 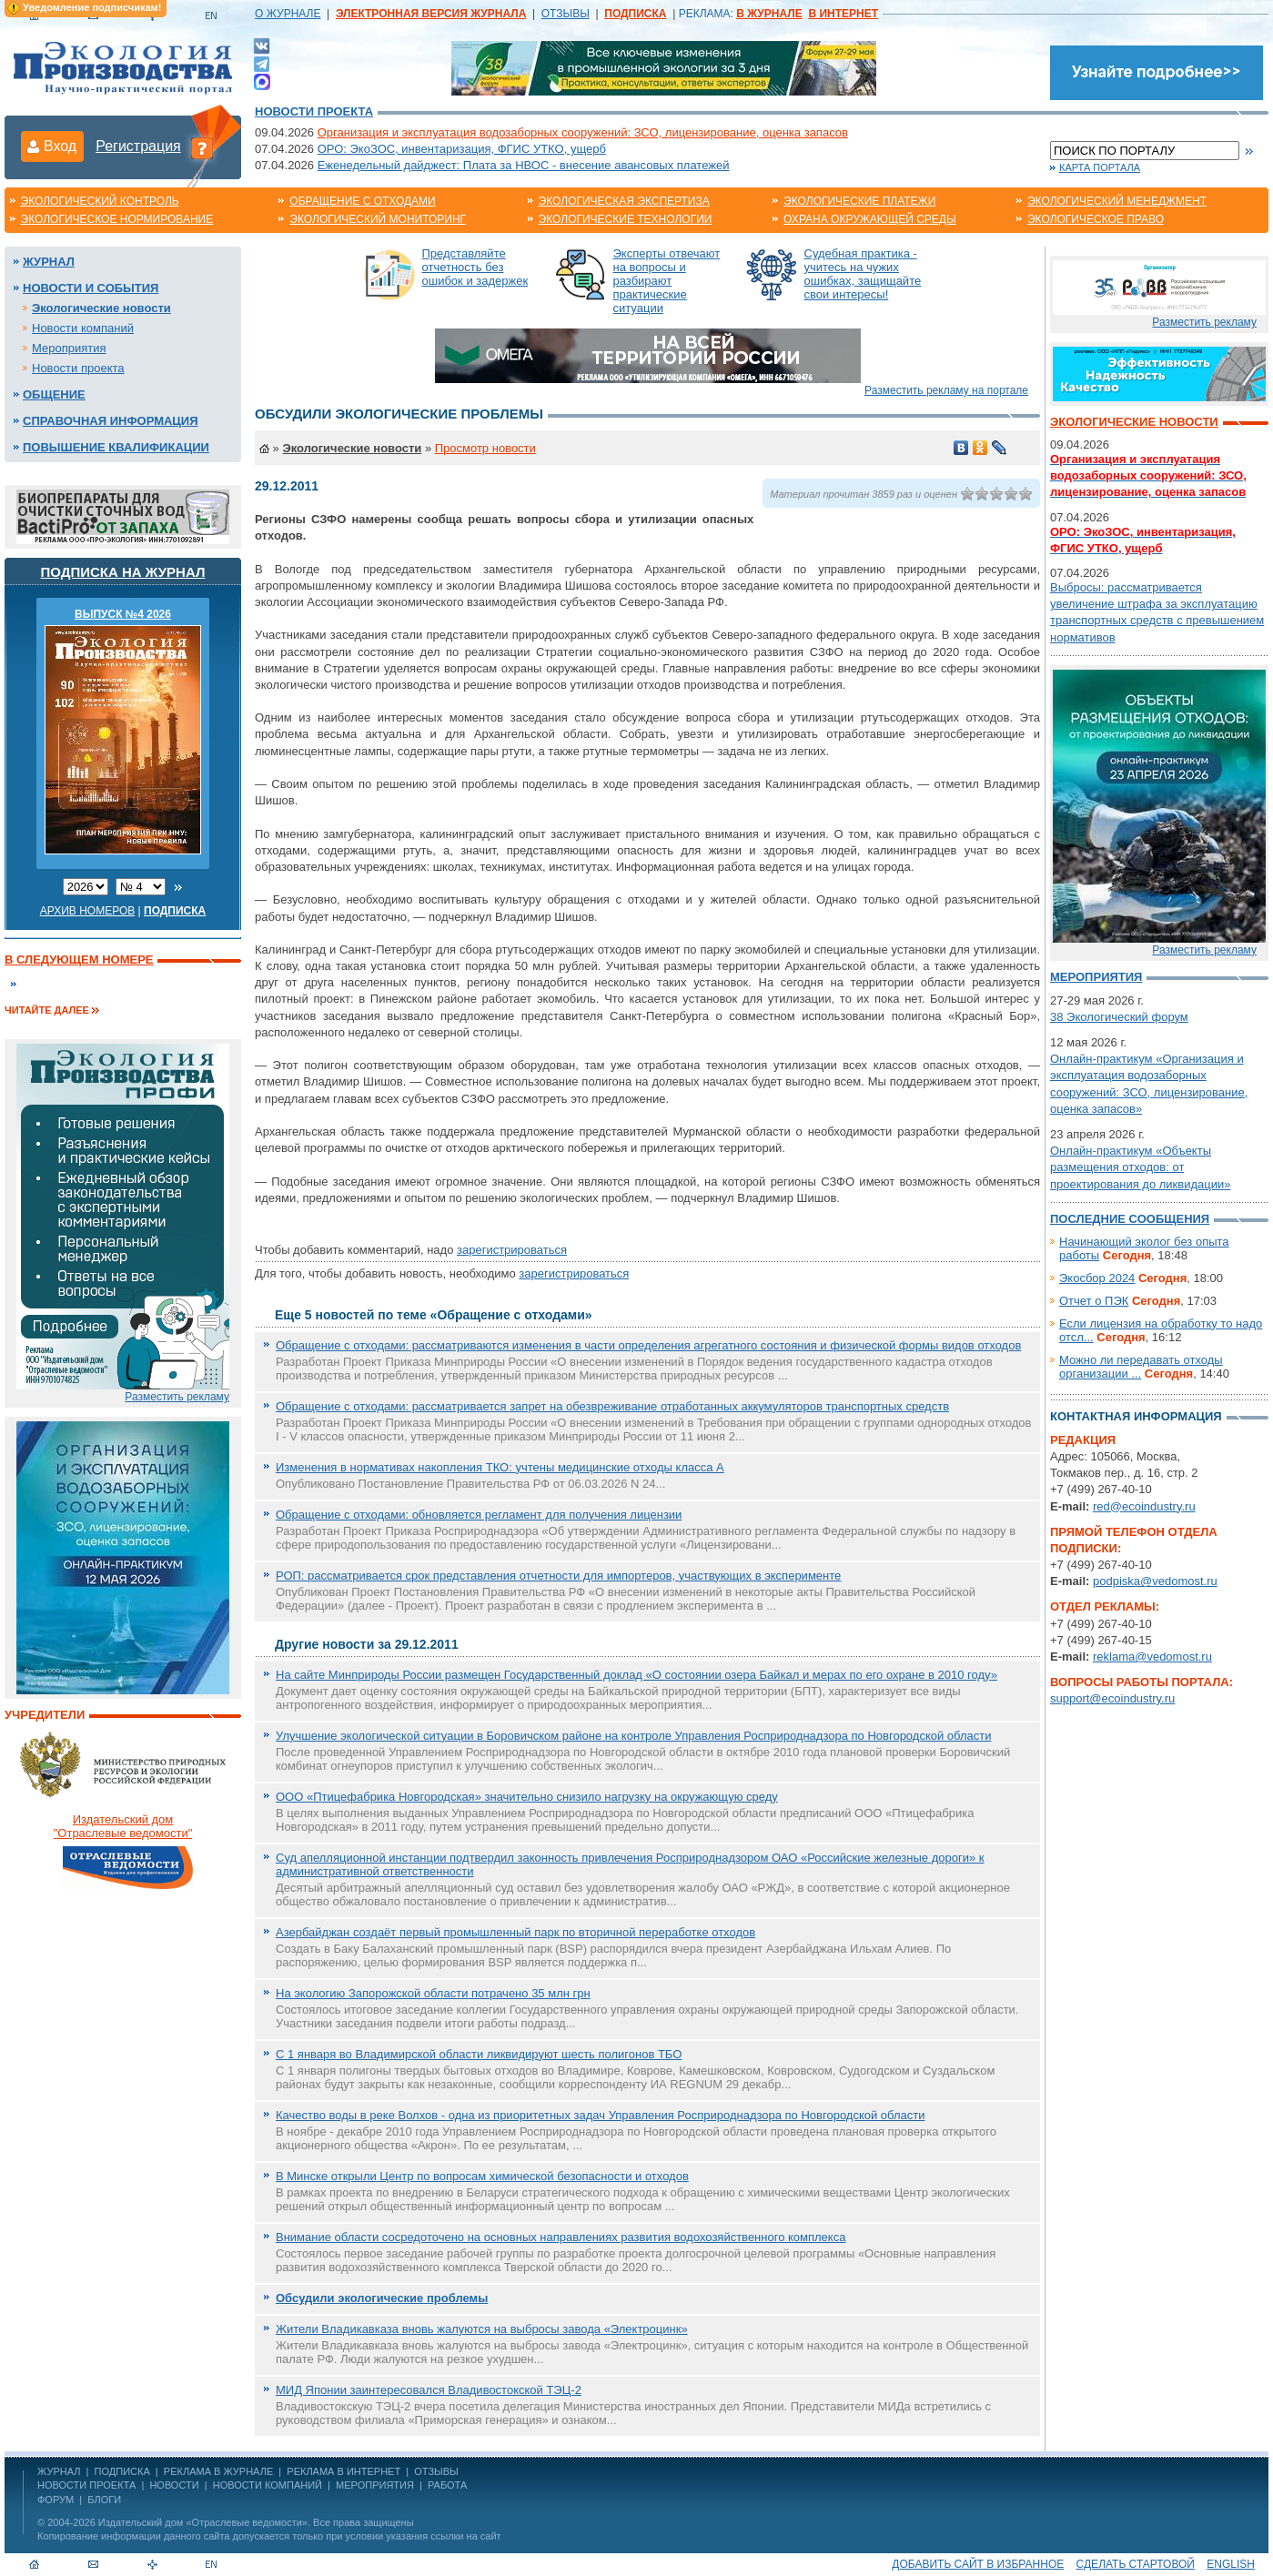 What do you see at coordinates (863, 274) in the screenshot?
I see `Судебная практика - учитесь на чужих ошибках, защищайте свои интересы!` at bounding box center [863, 274].